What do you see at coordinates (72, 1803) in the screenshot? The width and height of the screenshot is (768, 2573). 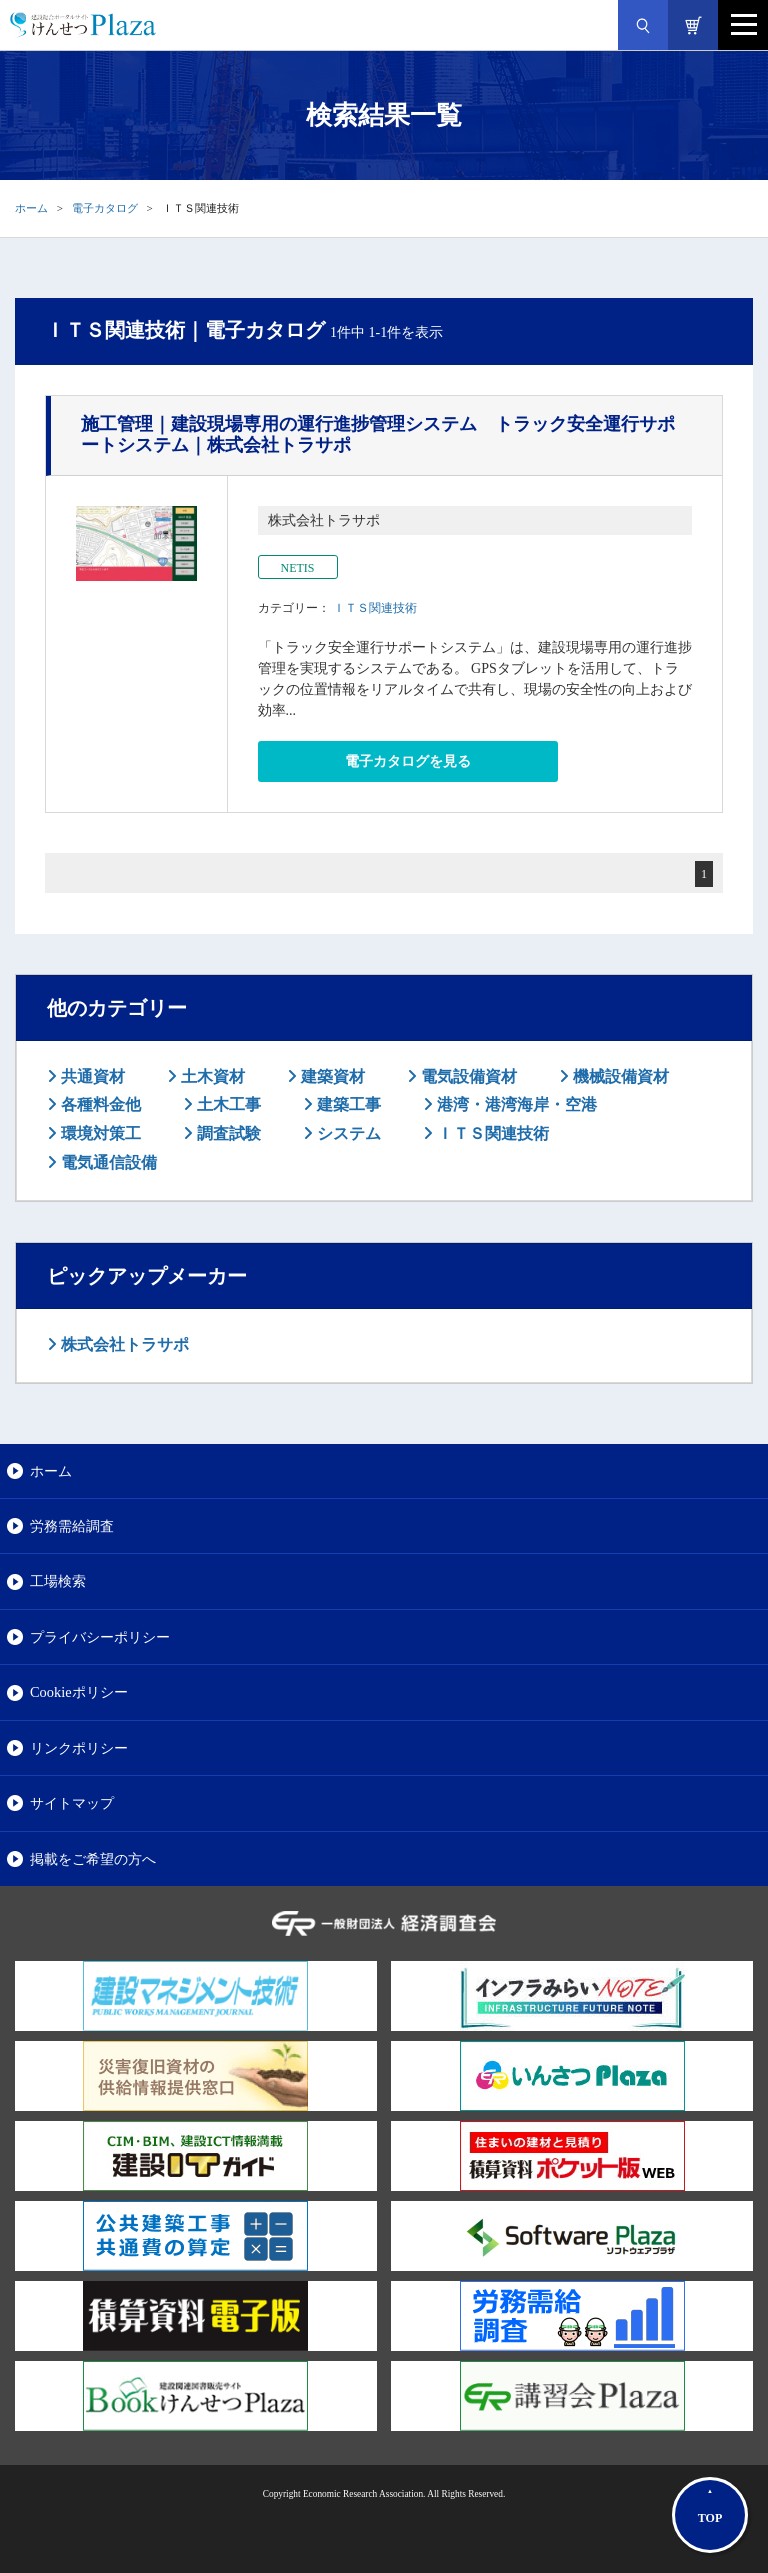 I see `サイトマップ` at bounding box center [72, 1803].